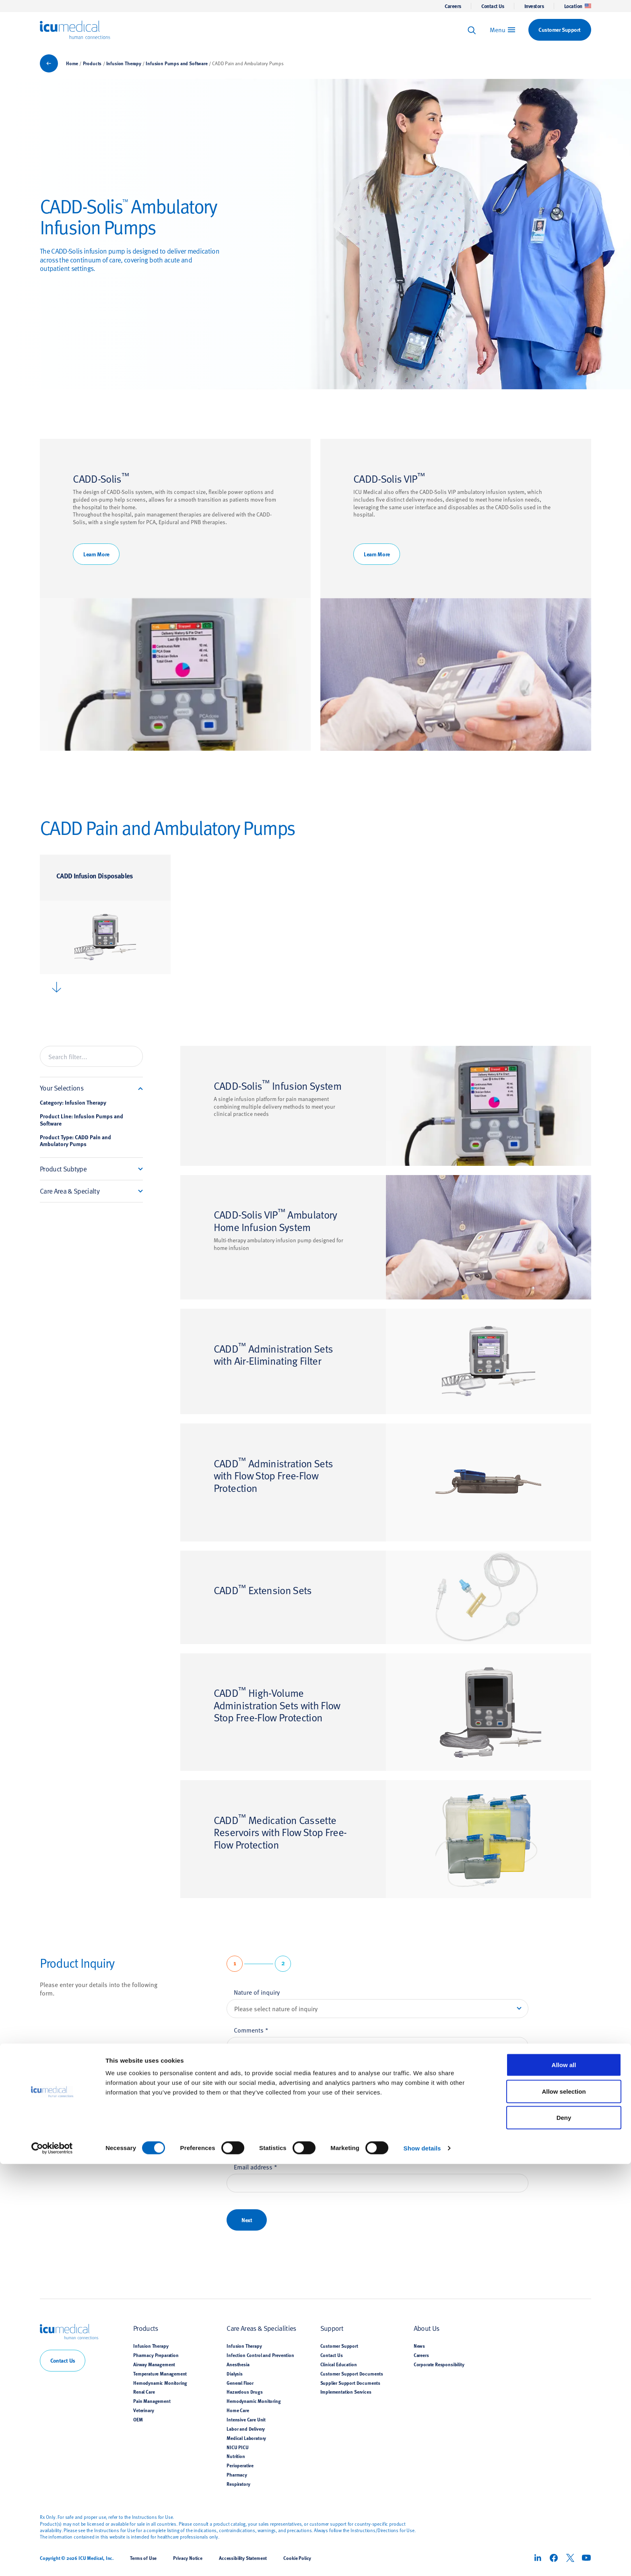 Image resolution: width=631 pixels, height=2576 pixels. I want to click on News, so click(419, 2345).